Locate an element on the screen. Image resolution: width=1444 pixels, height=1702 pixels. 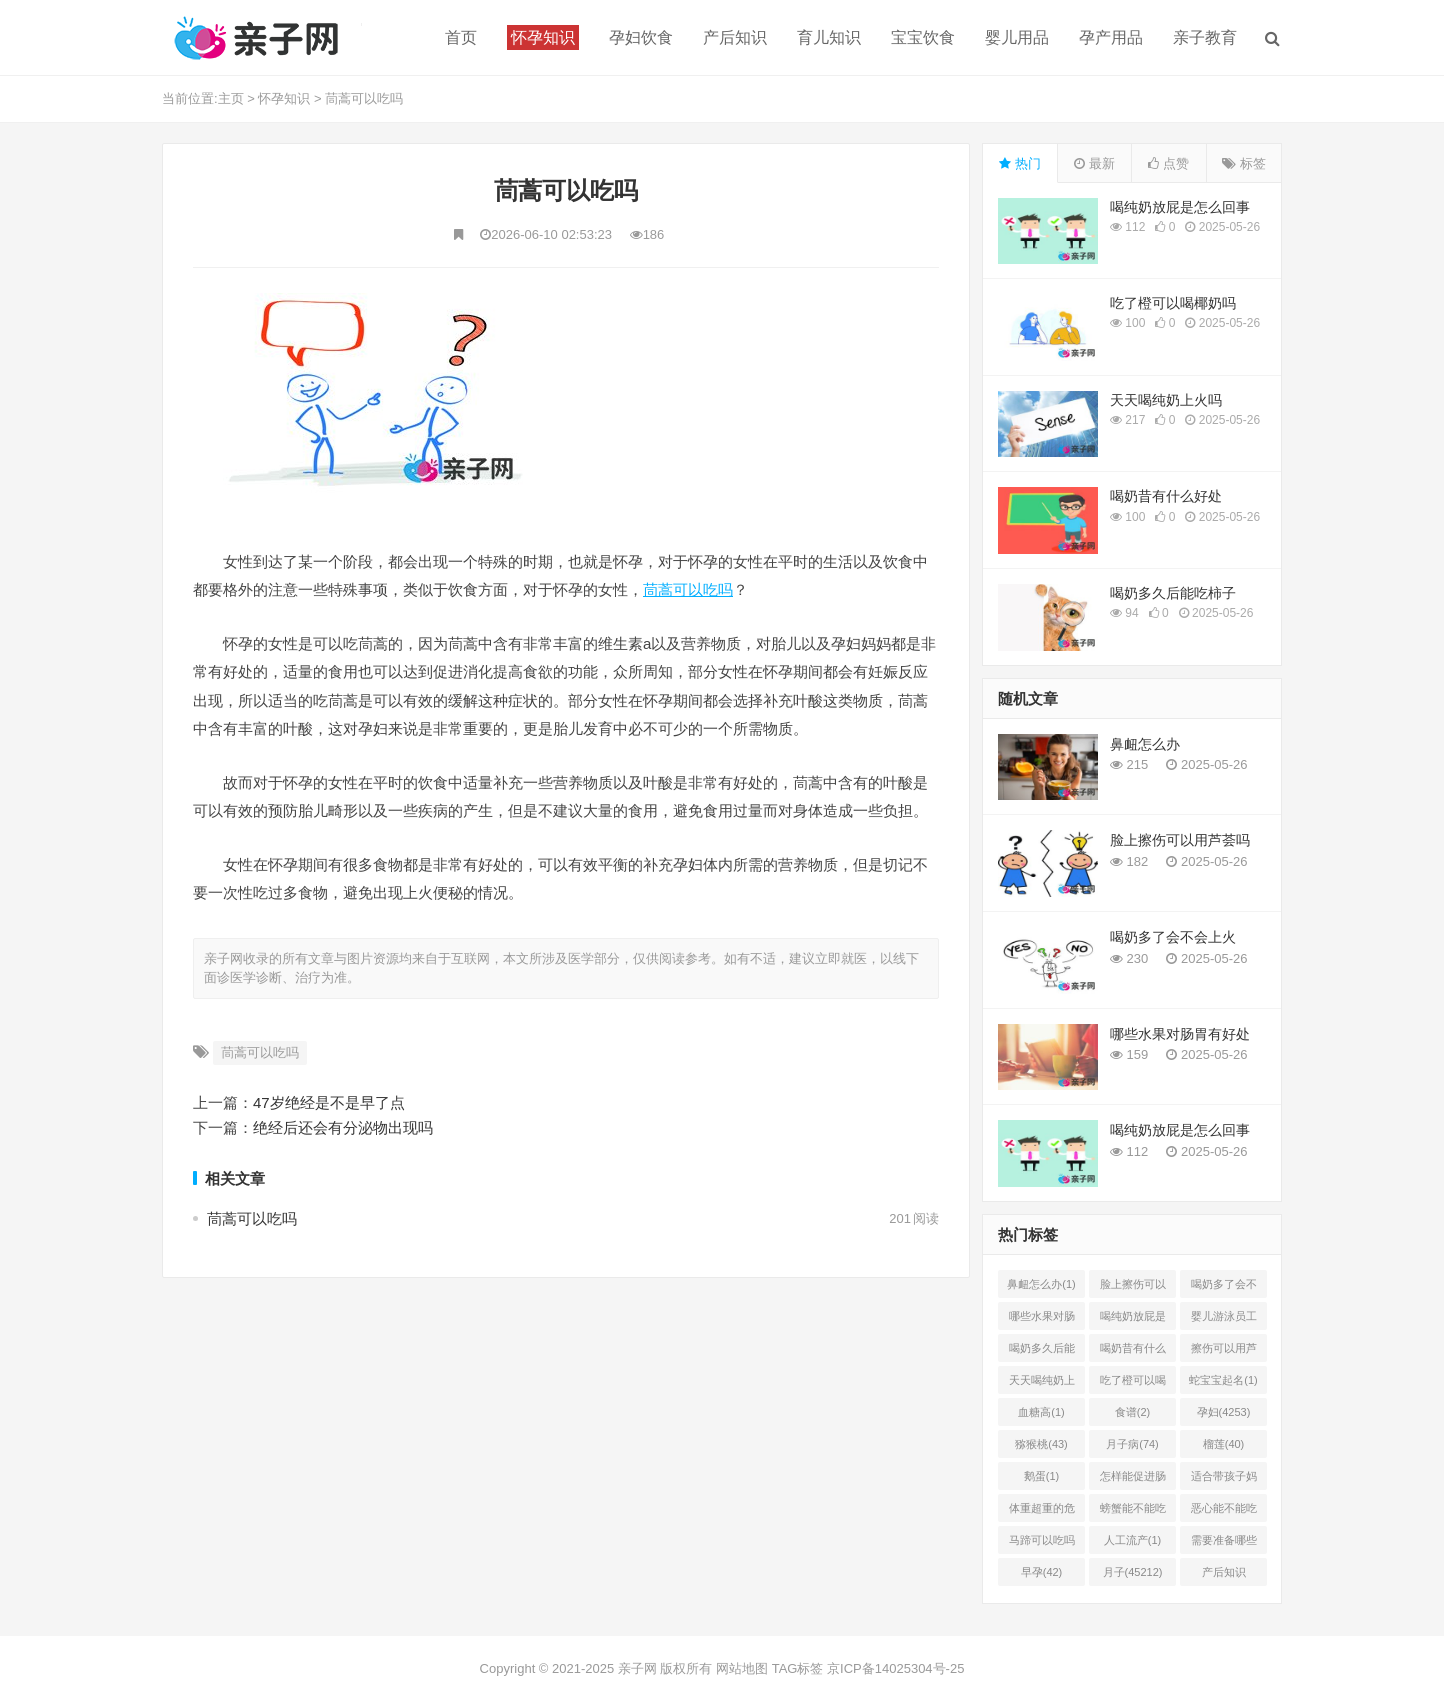
擦伤可以用芦荟胶吗(1) is located at coordinates (1224, 1352).